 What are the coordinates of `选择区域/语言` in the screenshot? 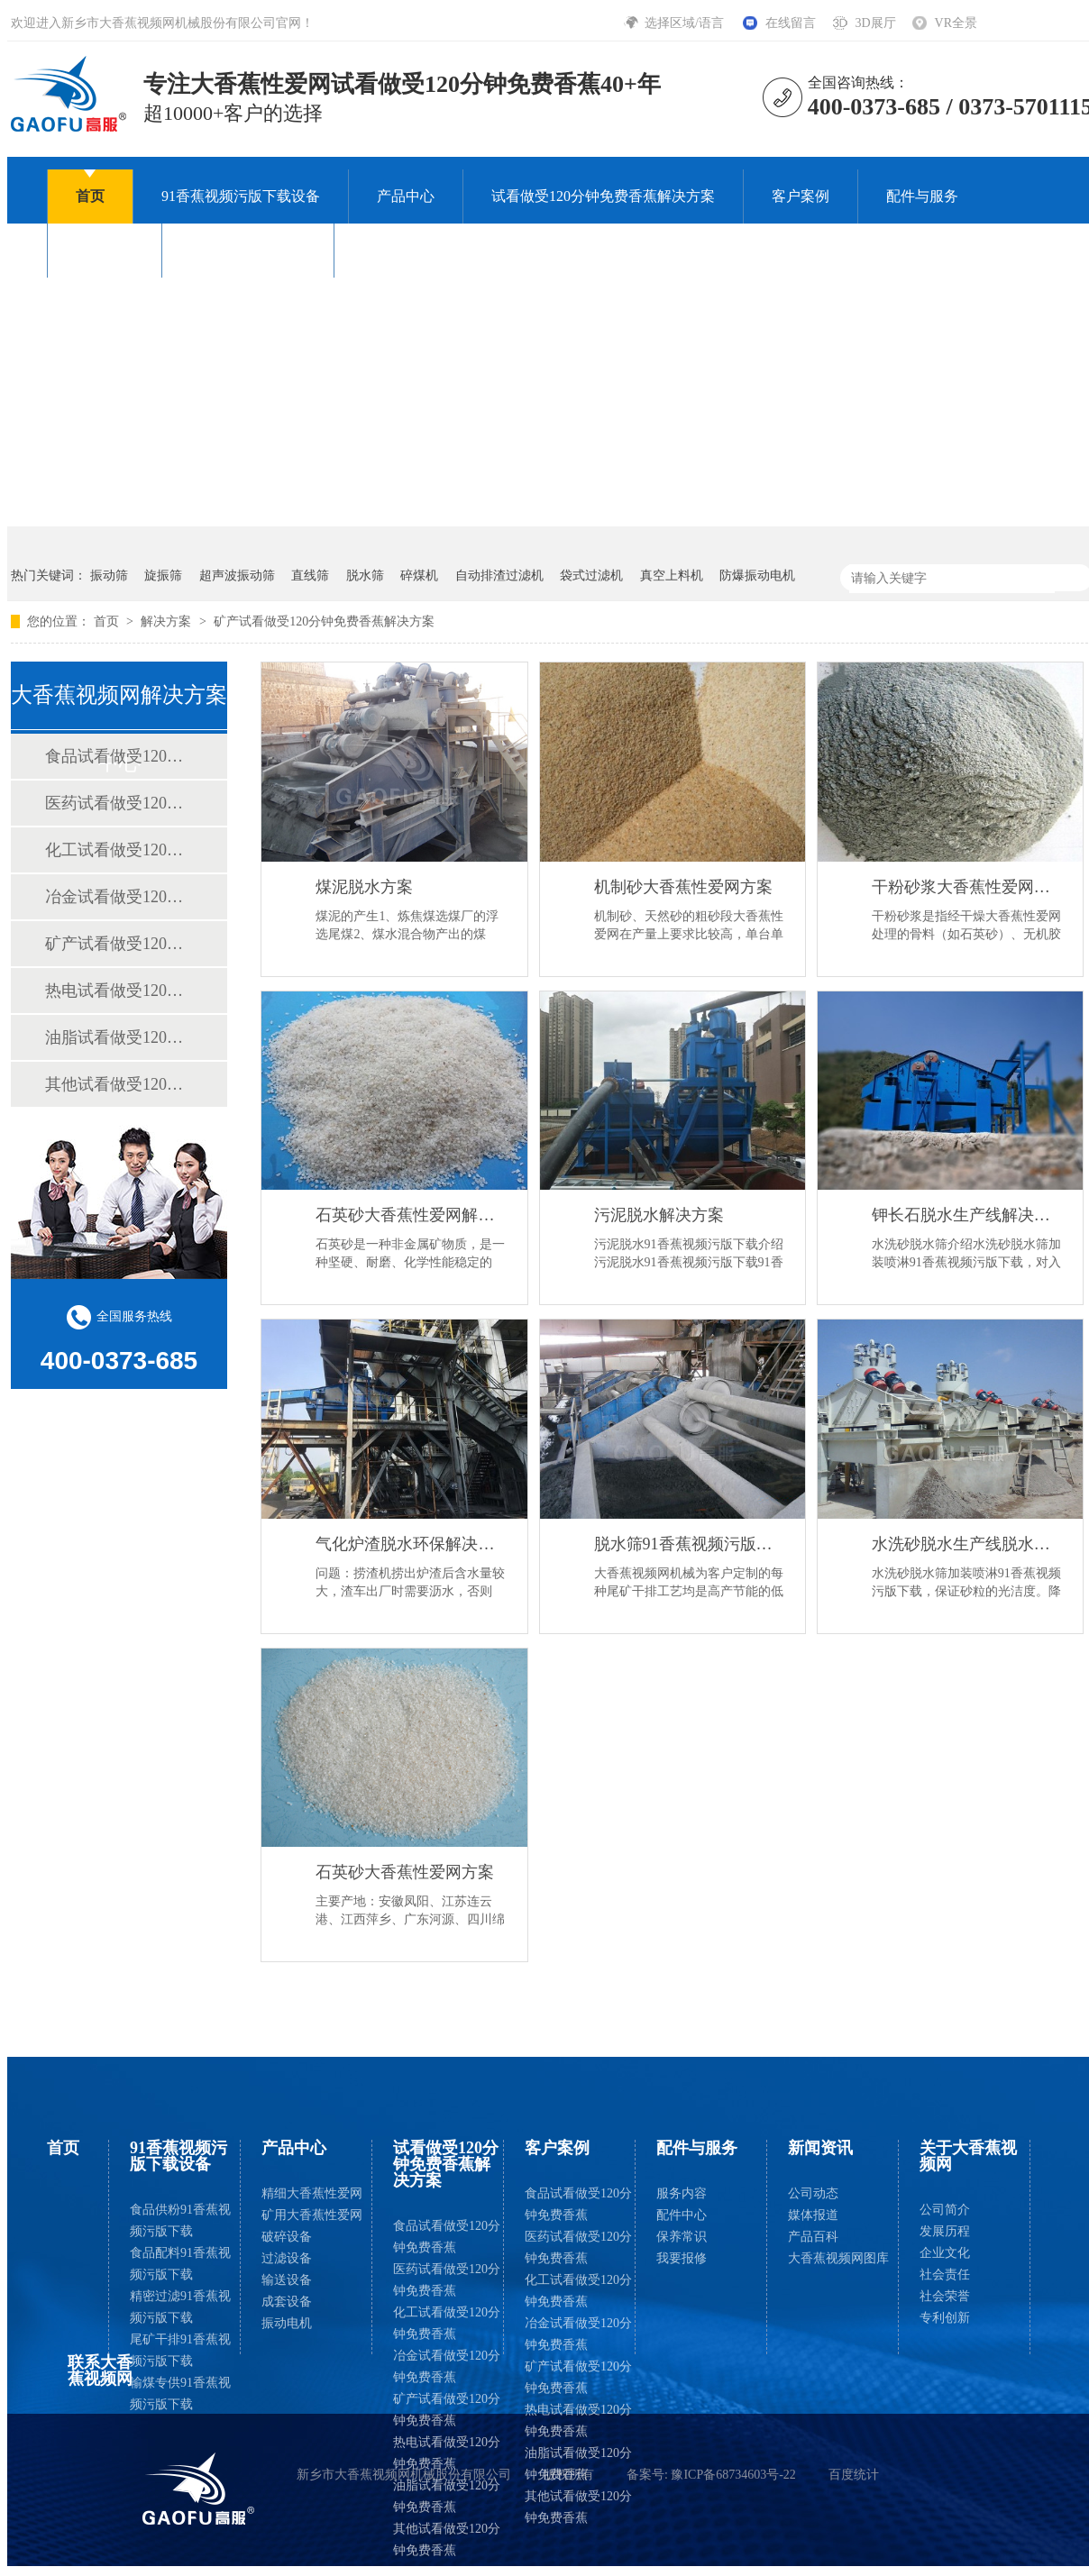 It's located at (686, 23).